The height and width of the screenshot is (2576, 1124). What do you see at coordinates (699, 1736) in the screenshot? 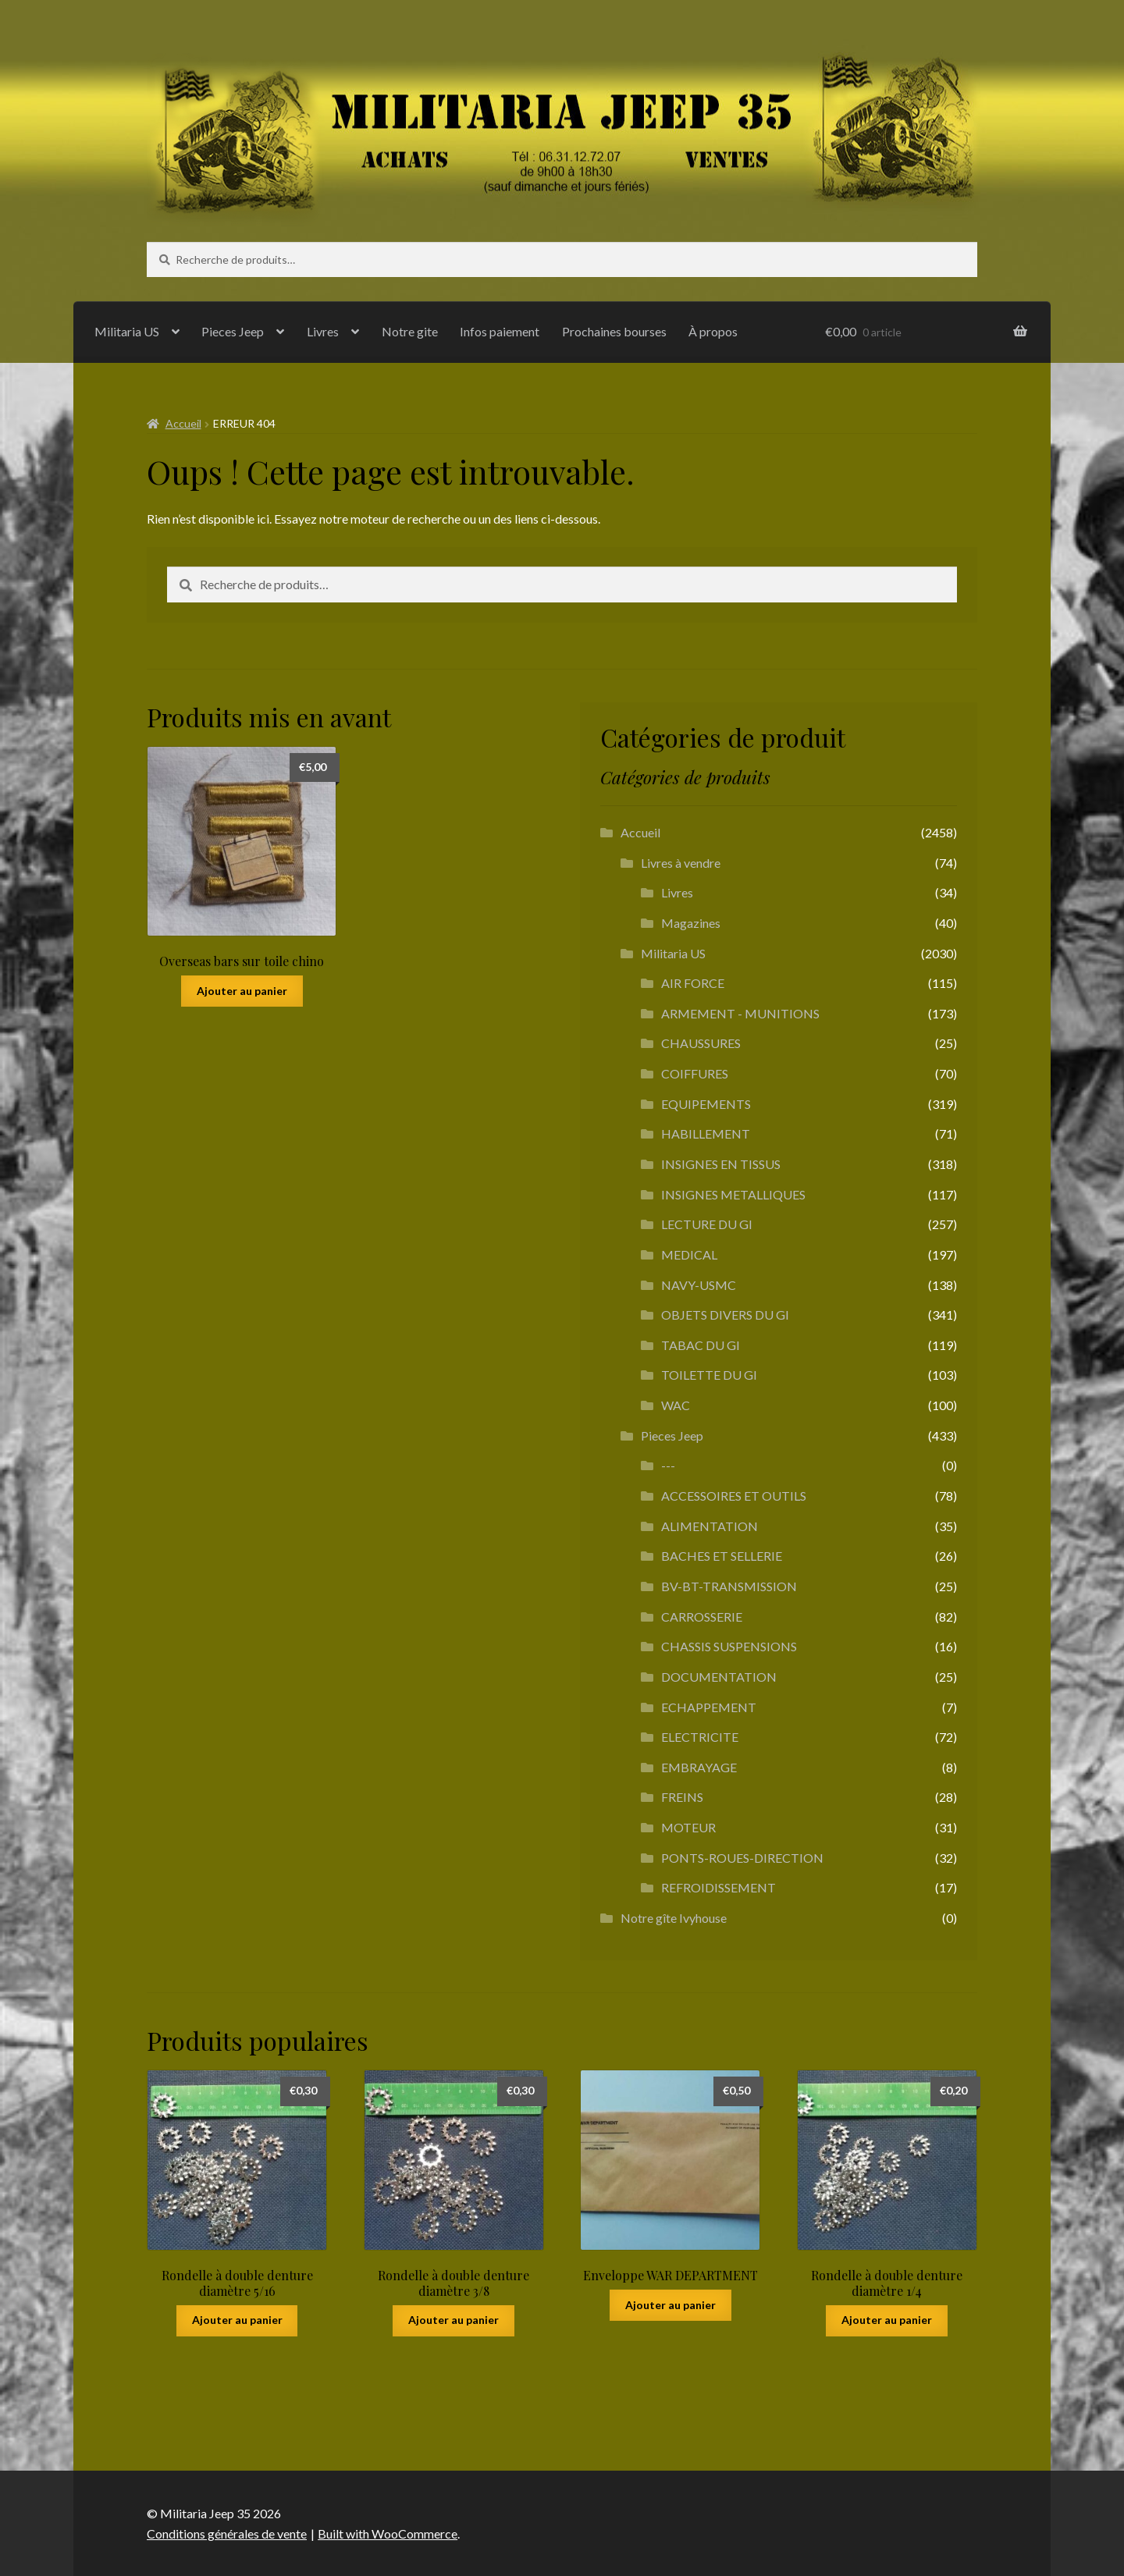
I see `ELECTRICITE` at bounding box center [699, 1736].